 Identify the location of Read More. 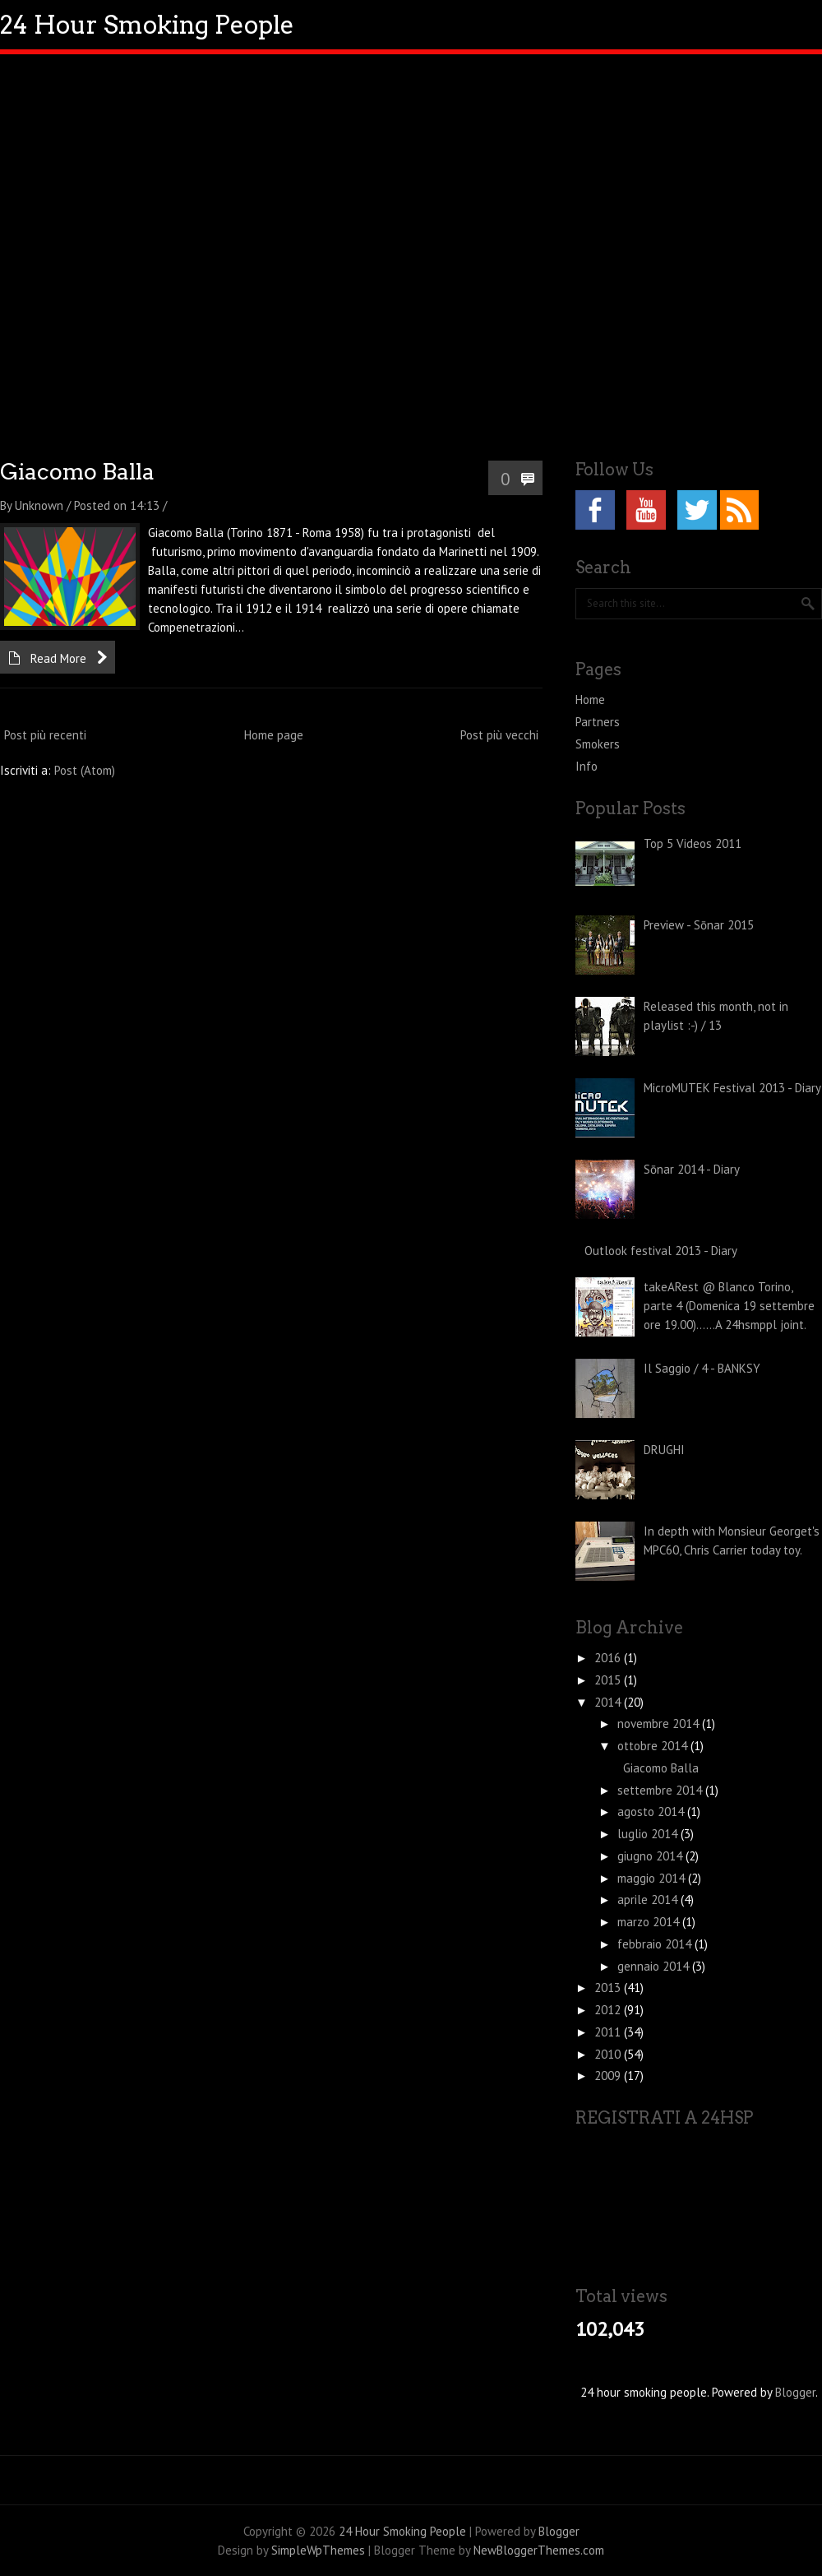
(58, 658).